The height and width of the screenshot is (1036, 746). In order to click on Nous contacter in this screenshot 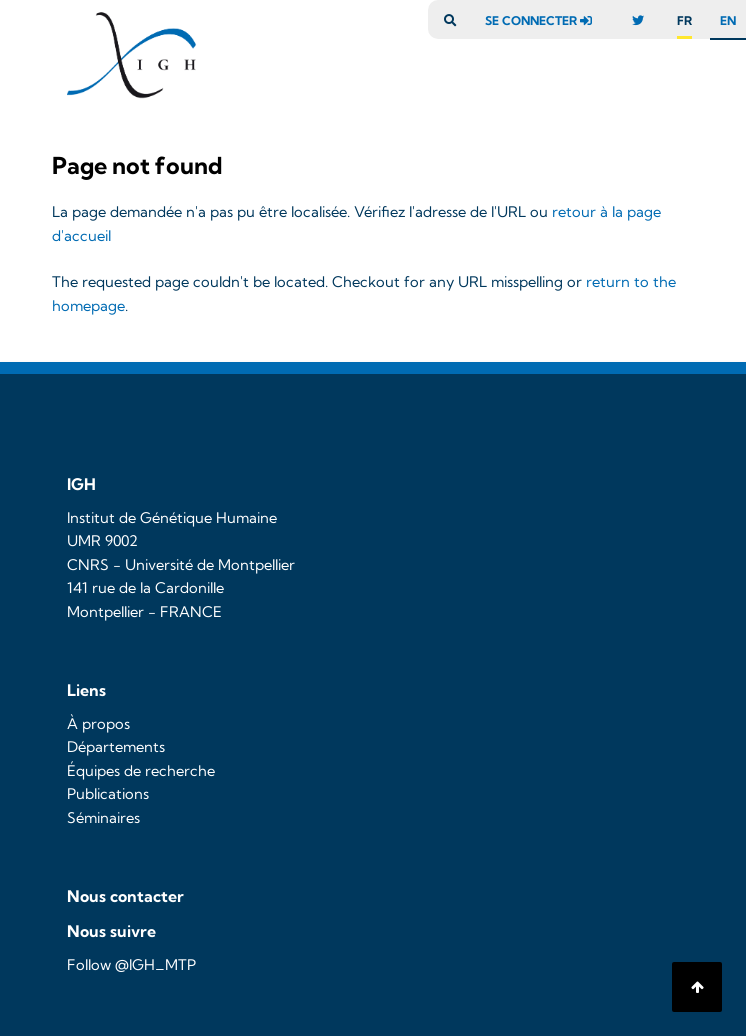, I will do `click(125, 896)`.